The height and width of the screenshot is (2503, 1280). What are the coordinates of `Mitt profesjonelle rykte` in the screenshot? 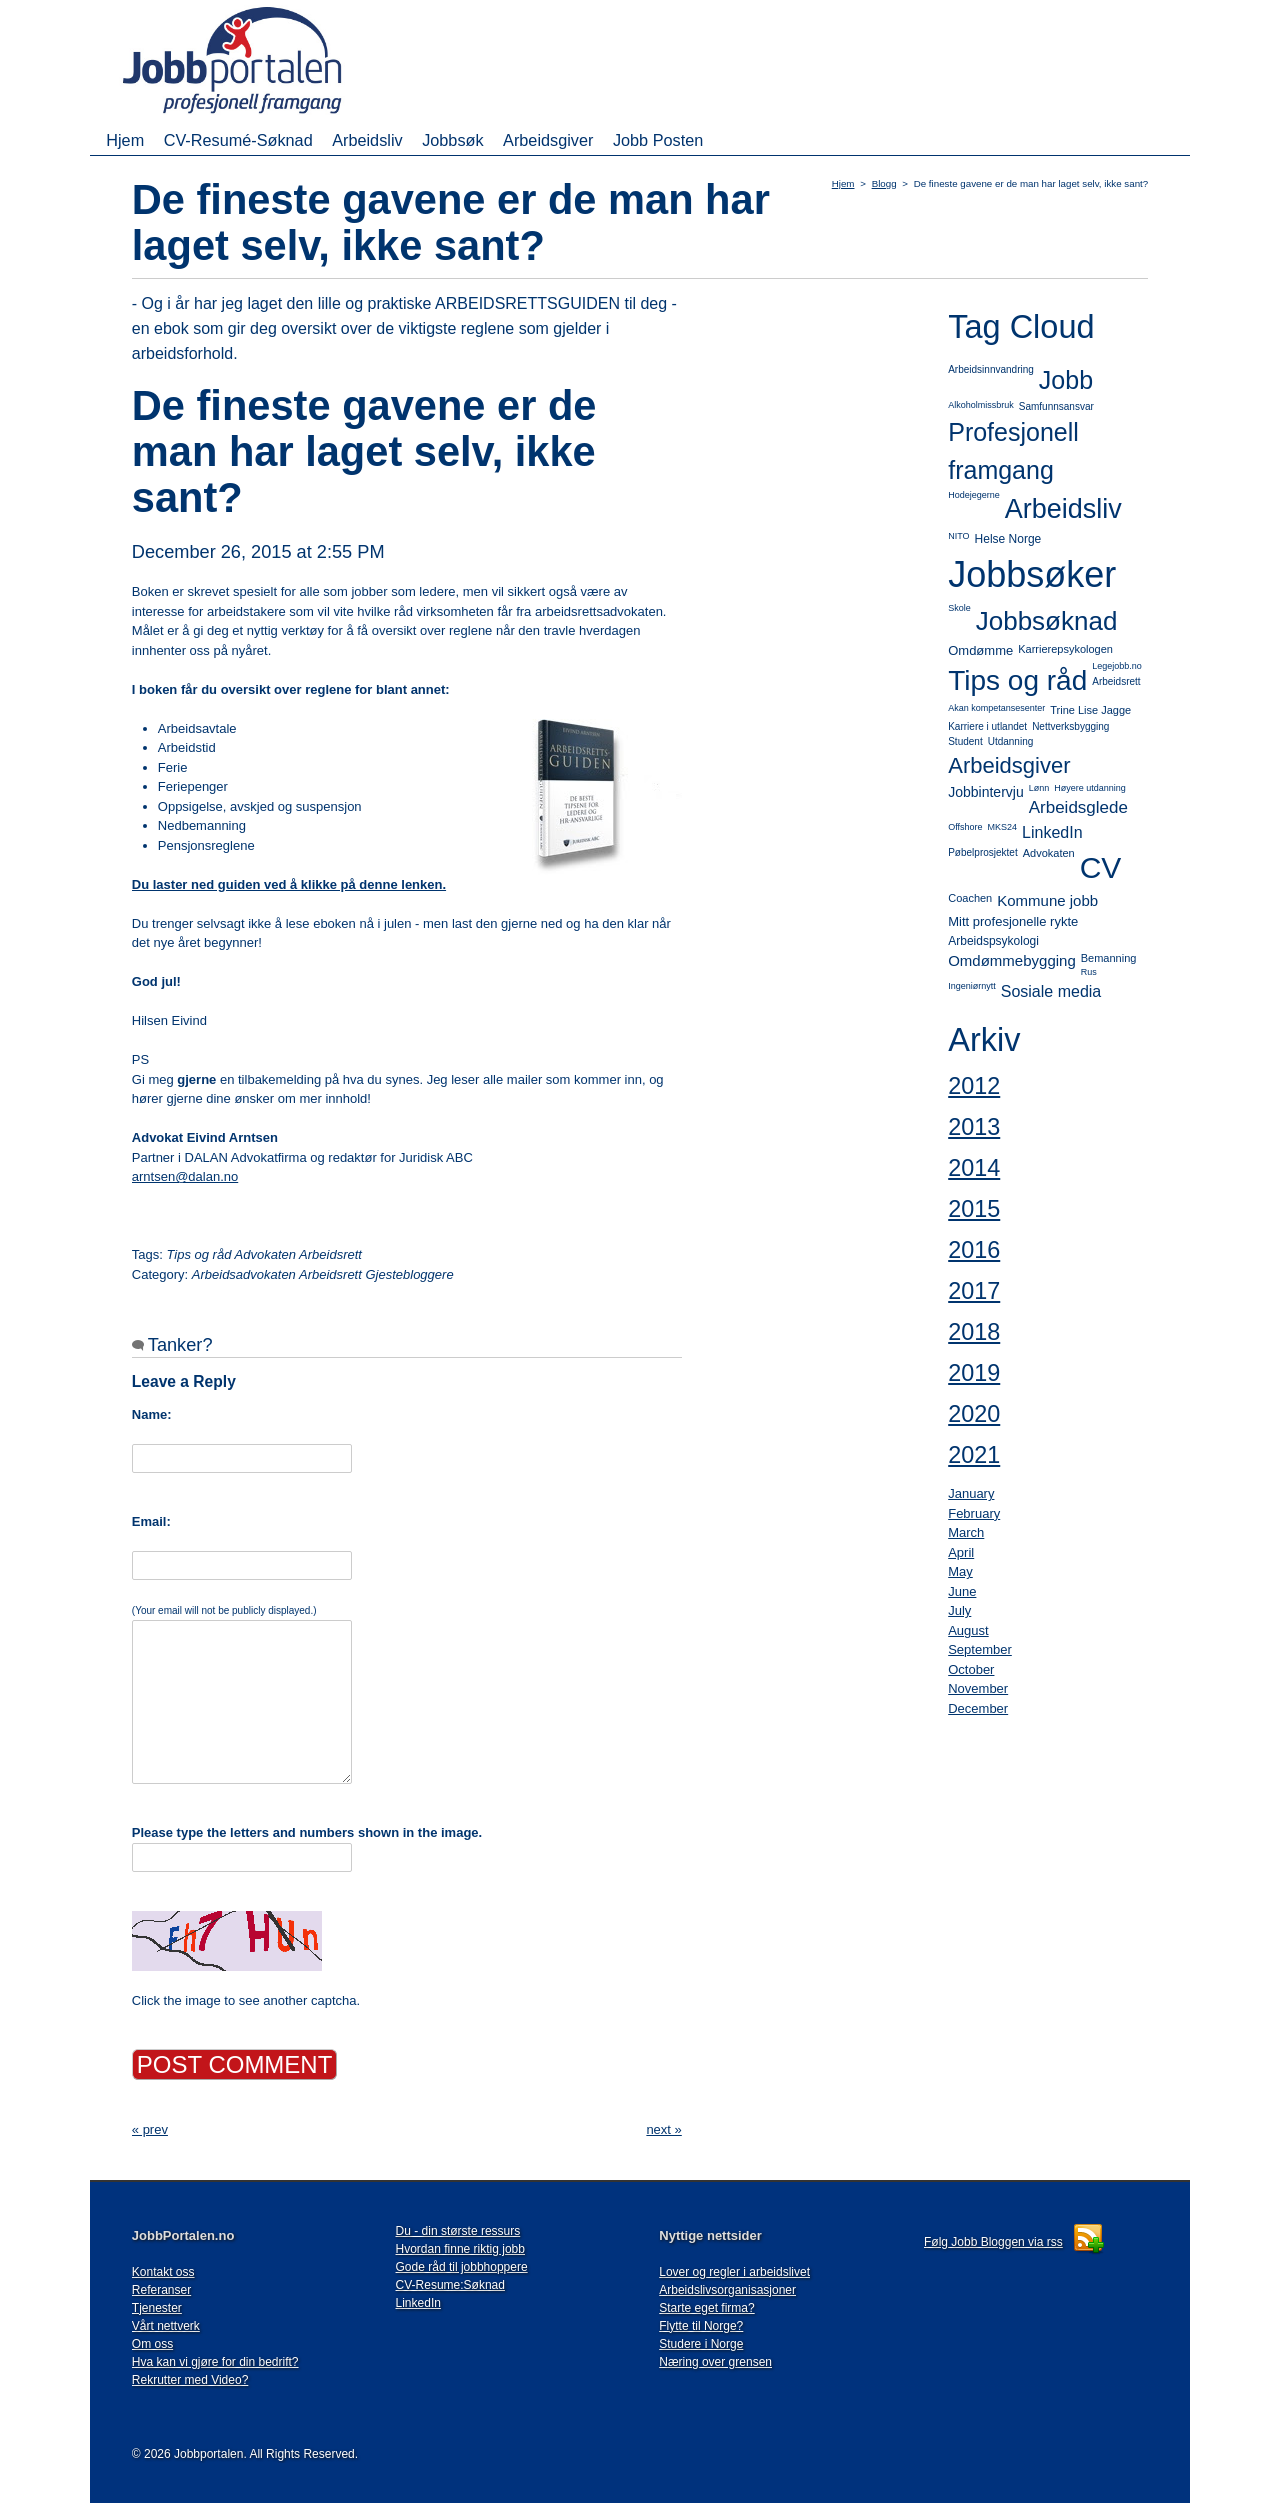 It's located at (1013, 921).